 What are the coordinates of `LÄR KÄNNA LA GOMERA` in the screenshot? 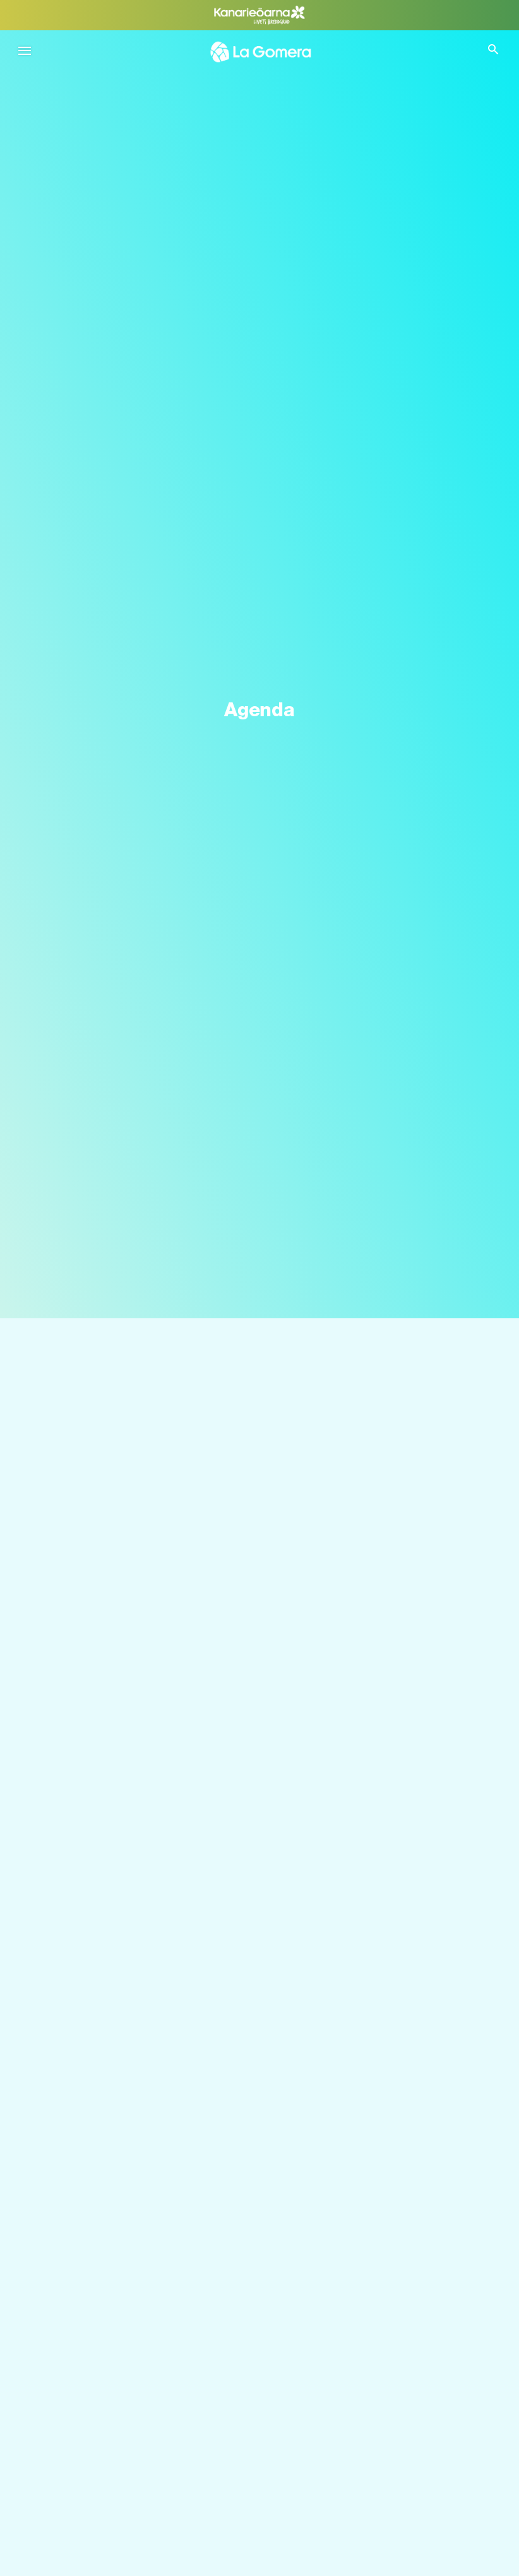 It's located at (108, 2251).